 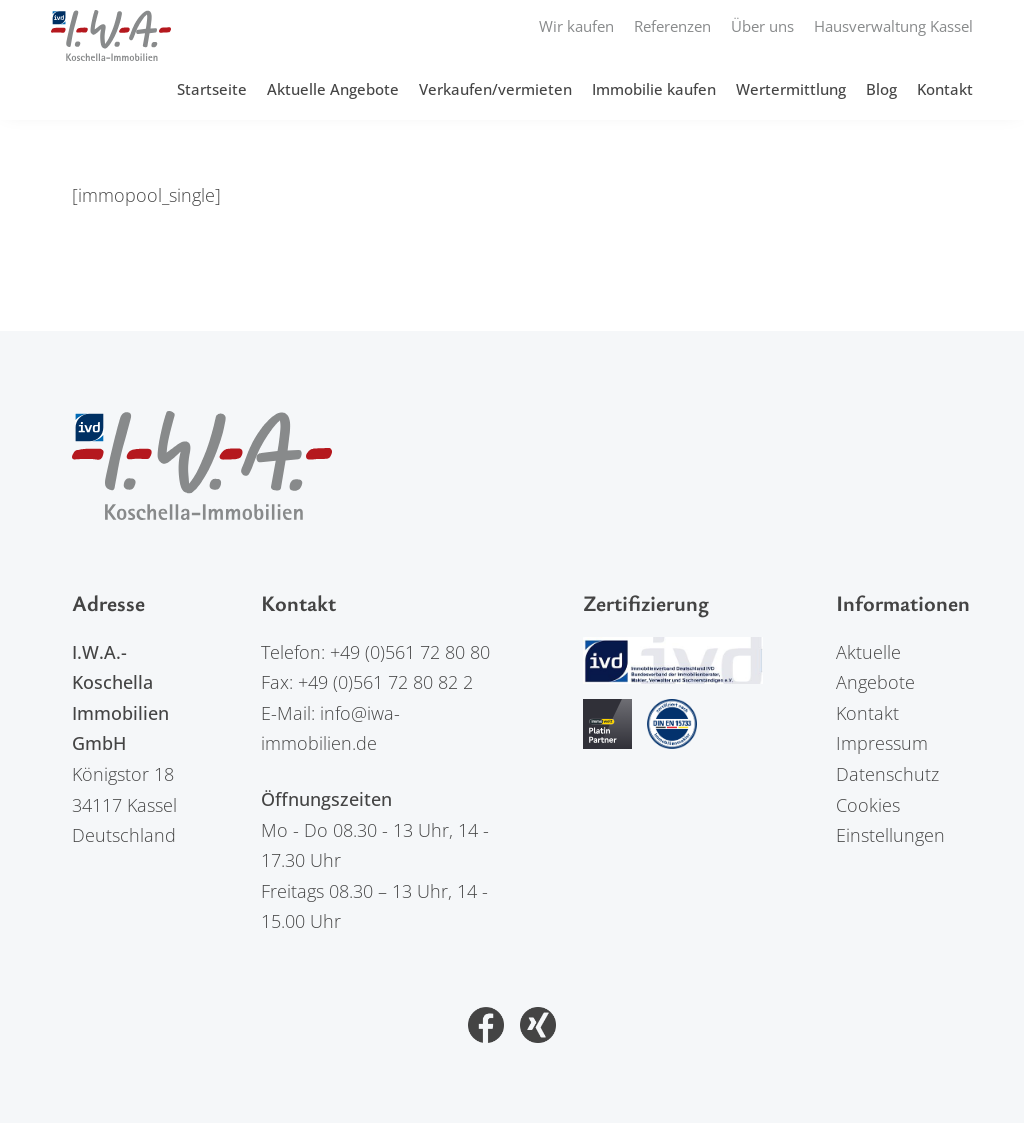 What do you see at coordinates (893, 26) in the screenshot?
I see `Hausverwaltung Kassel` at bounding box center [893, 26].